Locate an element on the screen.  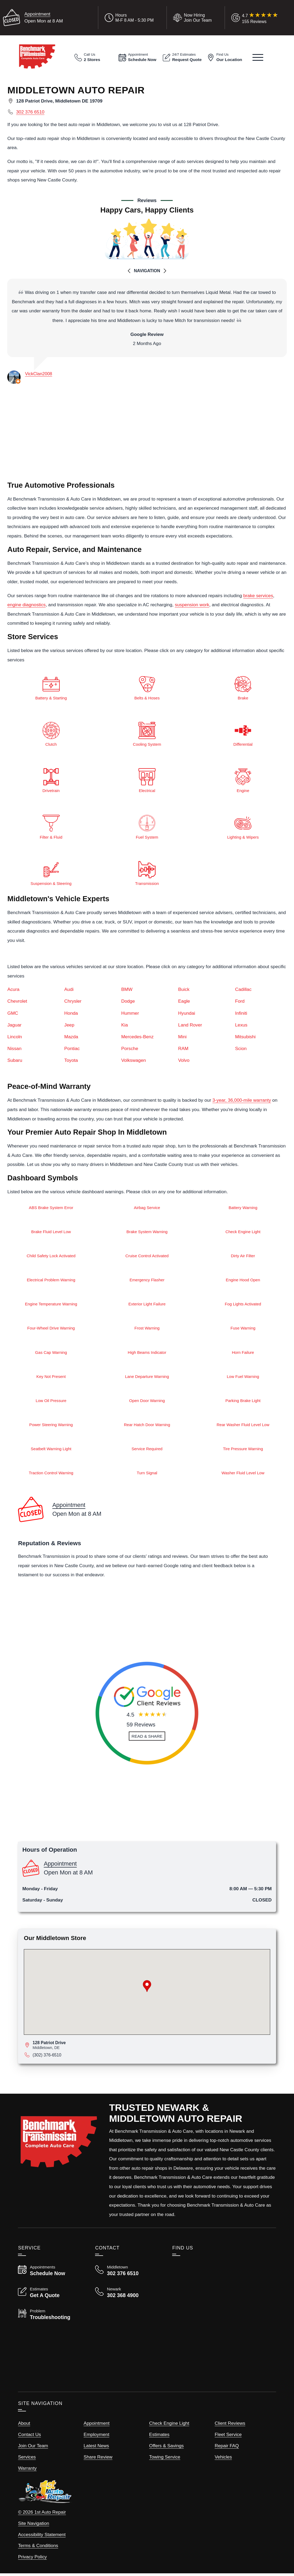
Accessibility Statement is located at coordinates (42, 2537).